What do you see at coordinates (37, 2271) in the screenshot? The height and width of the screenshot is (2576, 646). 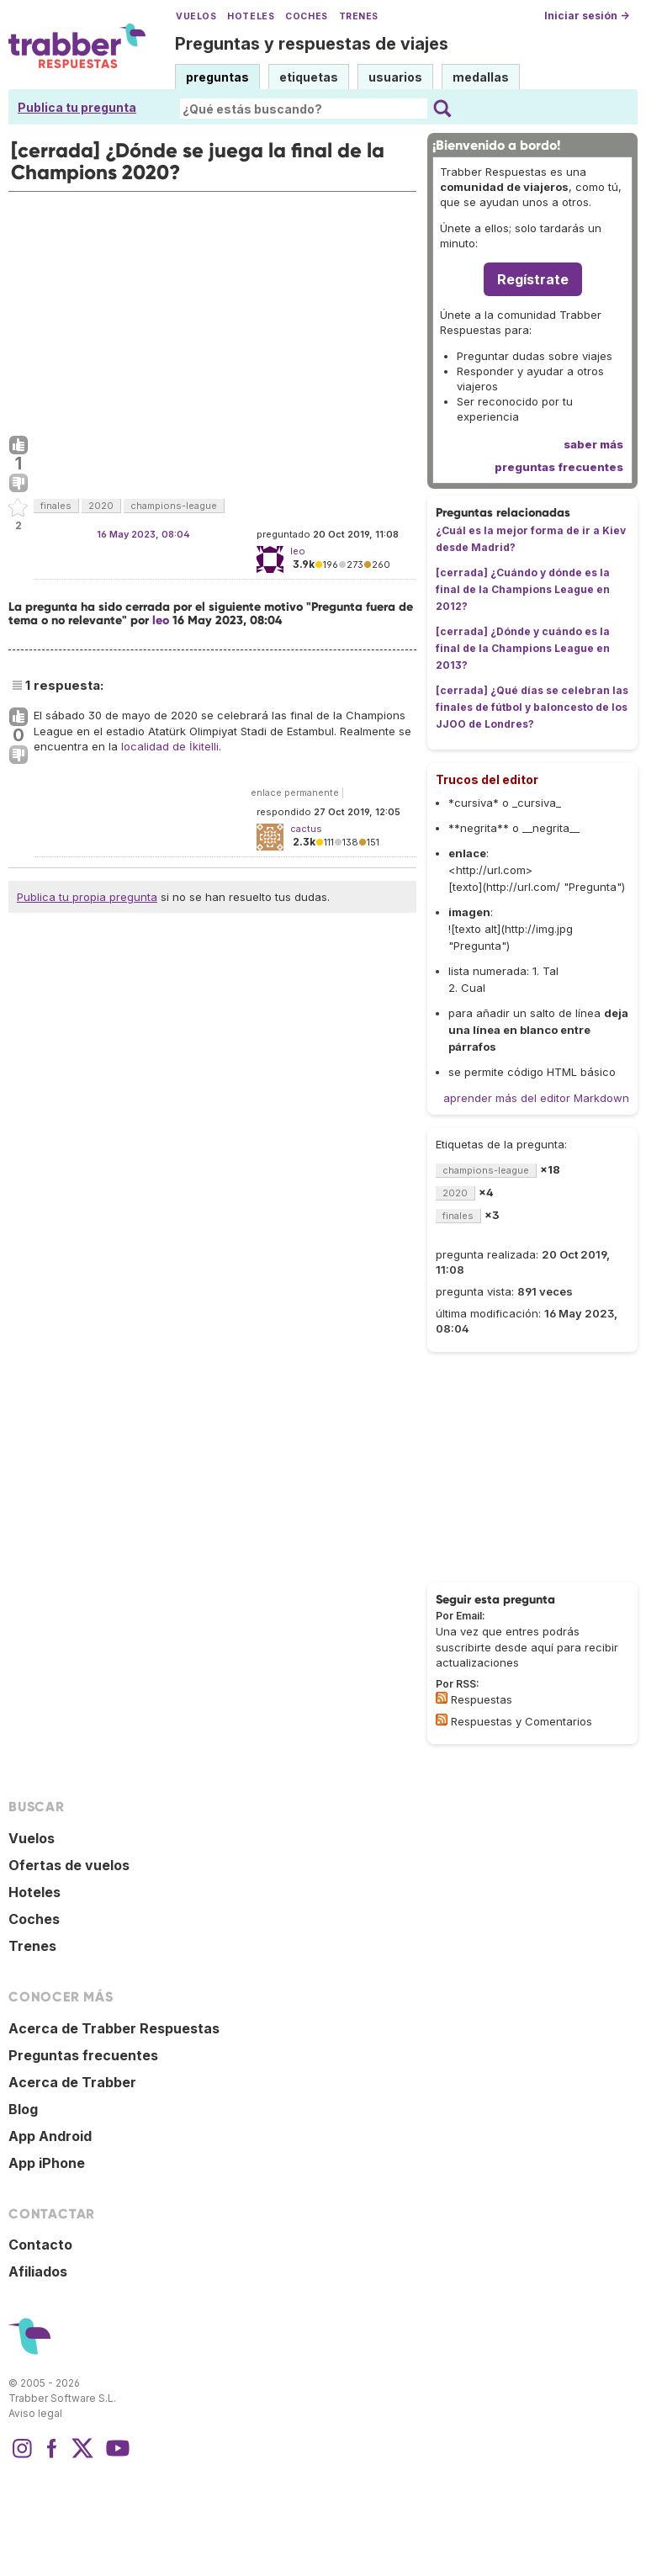 I see `Afiliados` at bounding box center [37, 2271].